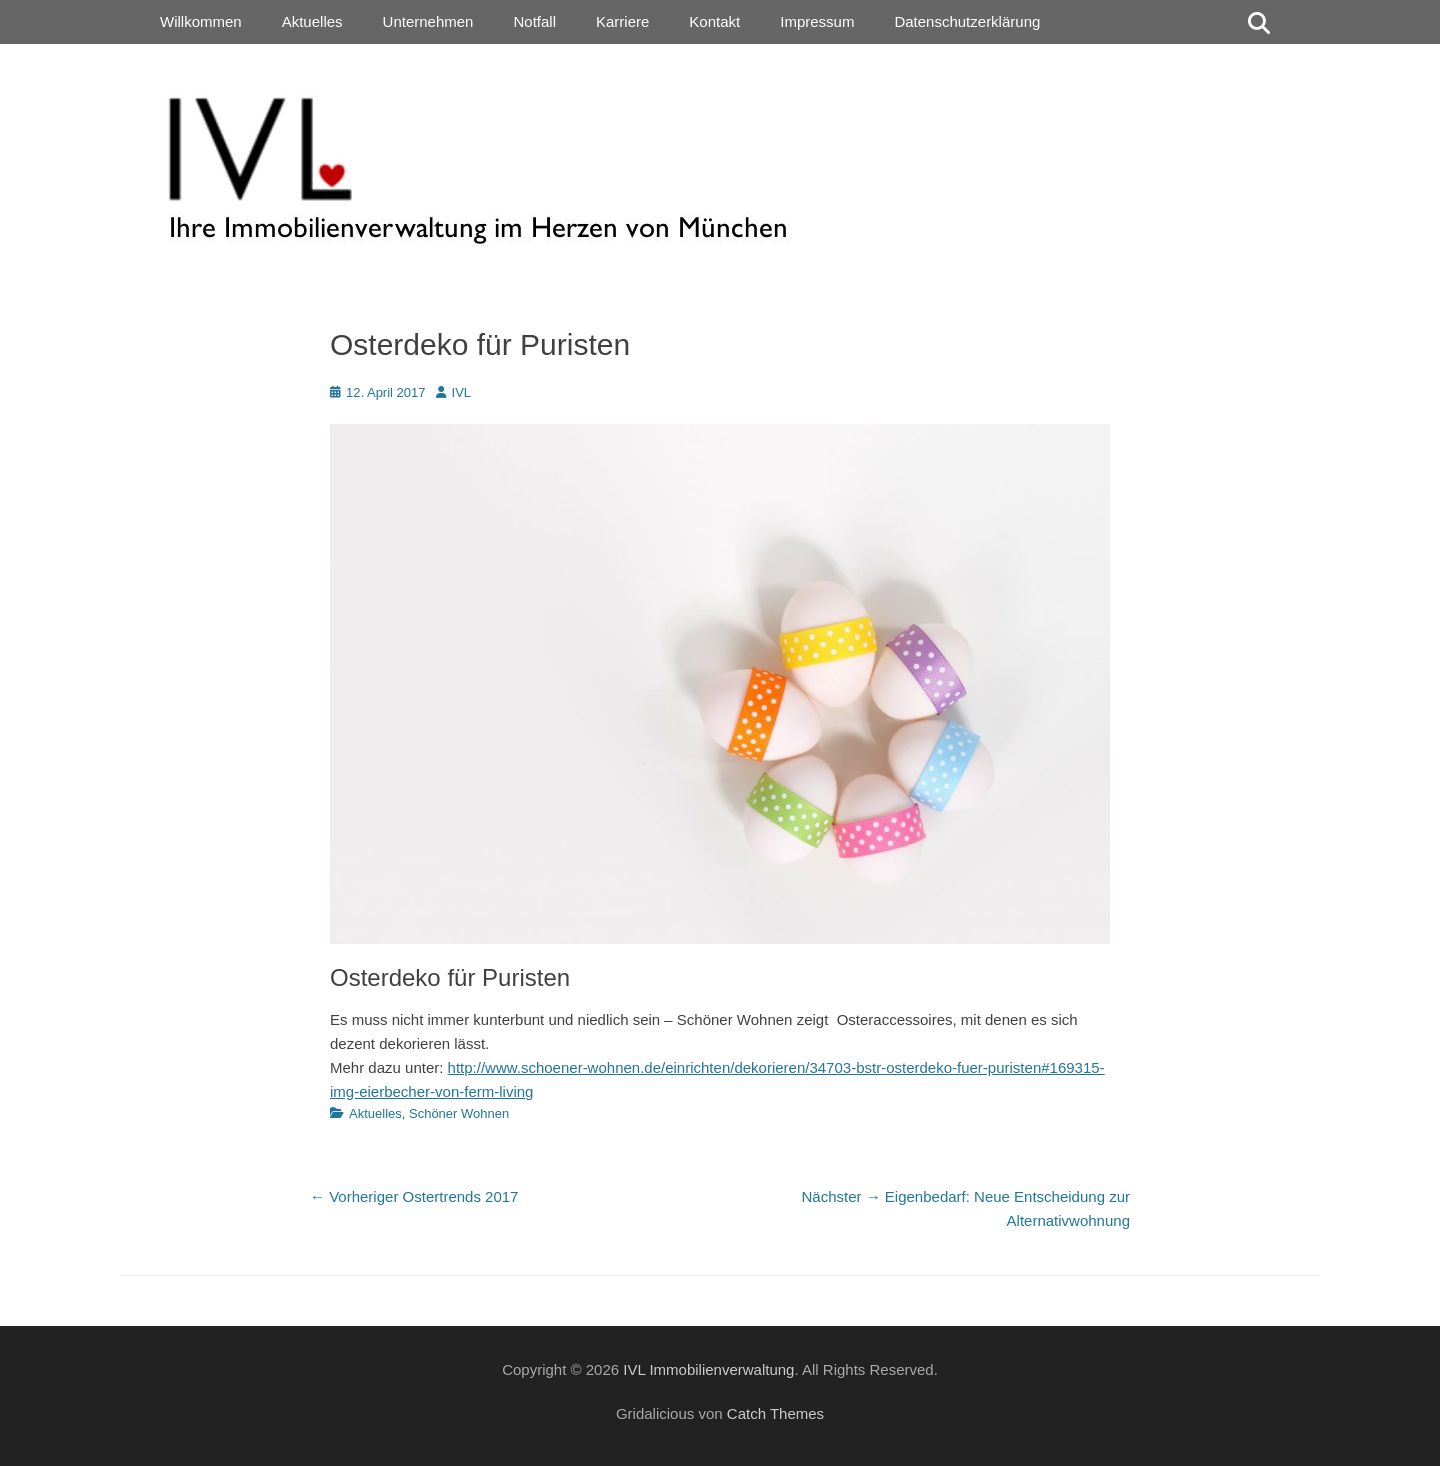  What do you see at coordinates (428, 21) in the screenshot?
I see `Unternehmen` at bounding box center [428, 21].